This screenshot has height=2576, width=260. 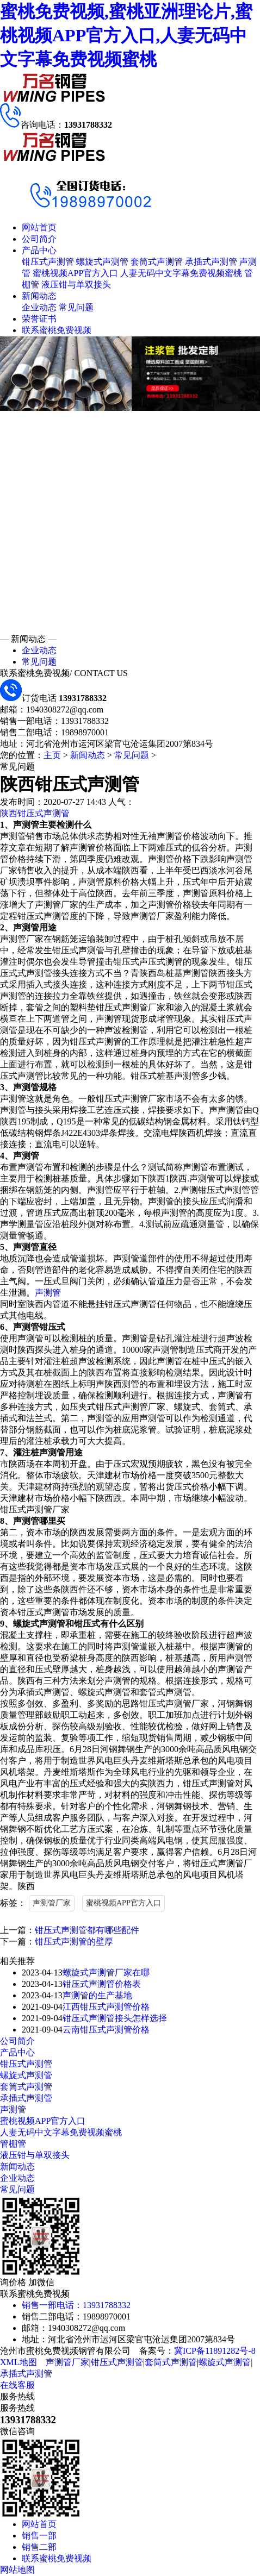 What do you see at coordinates (102, 1984) in the screenshot?
I see `钳压式声测管价格表` at bounding box center [102, 1984].